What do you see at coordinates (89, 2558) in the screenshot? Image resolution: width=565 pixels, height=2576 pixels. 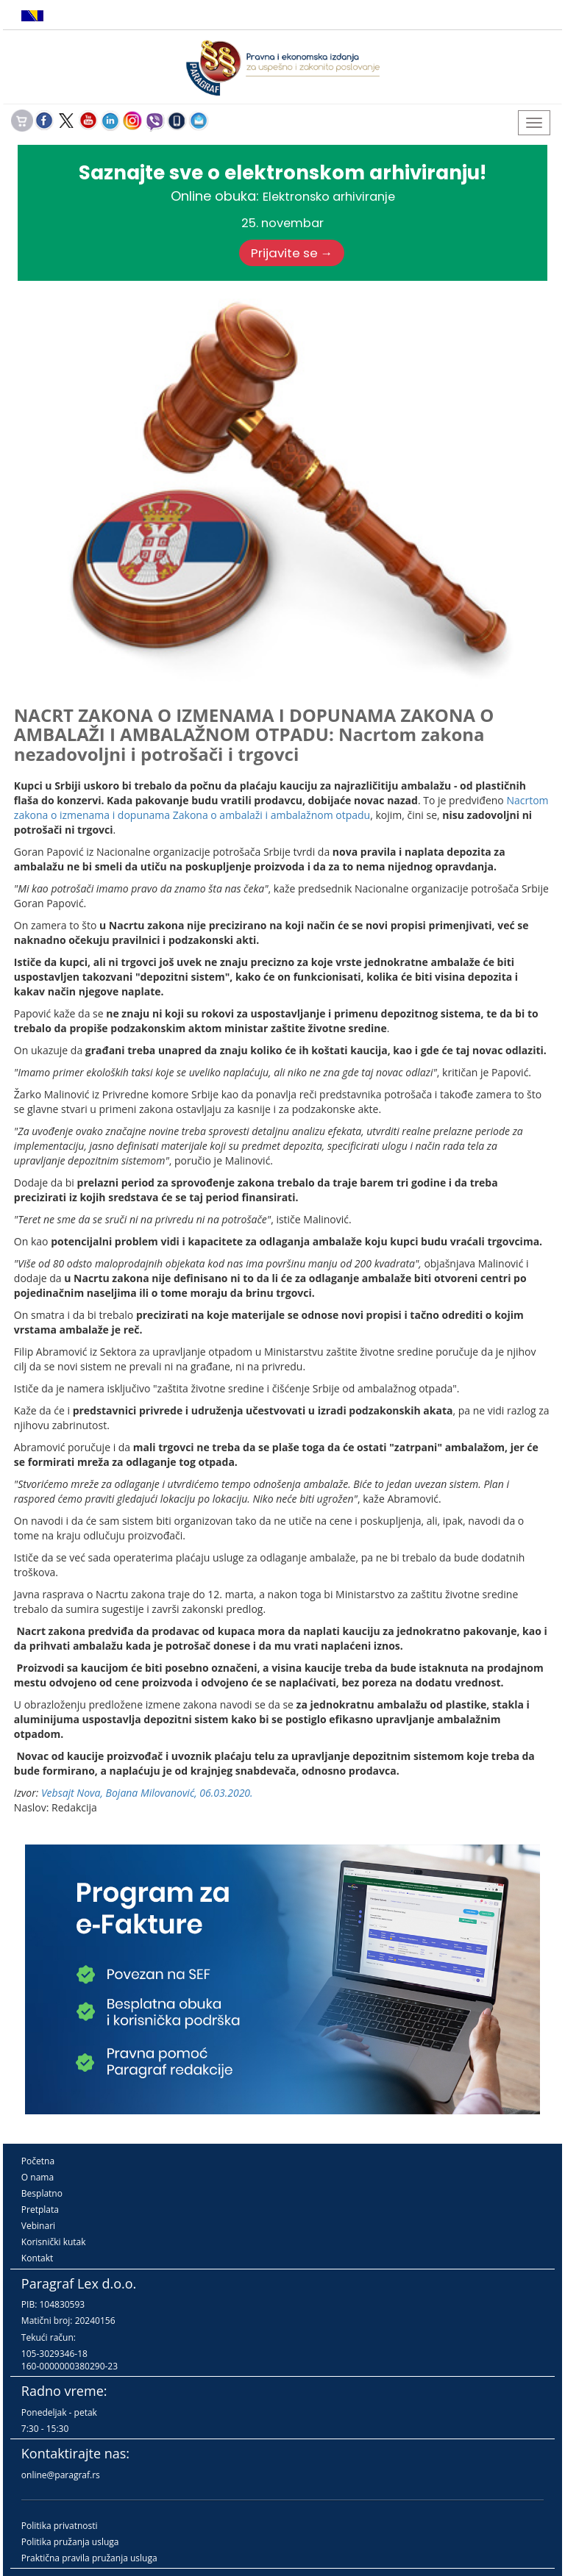 I see `Praktična pravila pružanja usluga` at bounding box center [89, 2558].